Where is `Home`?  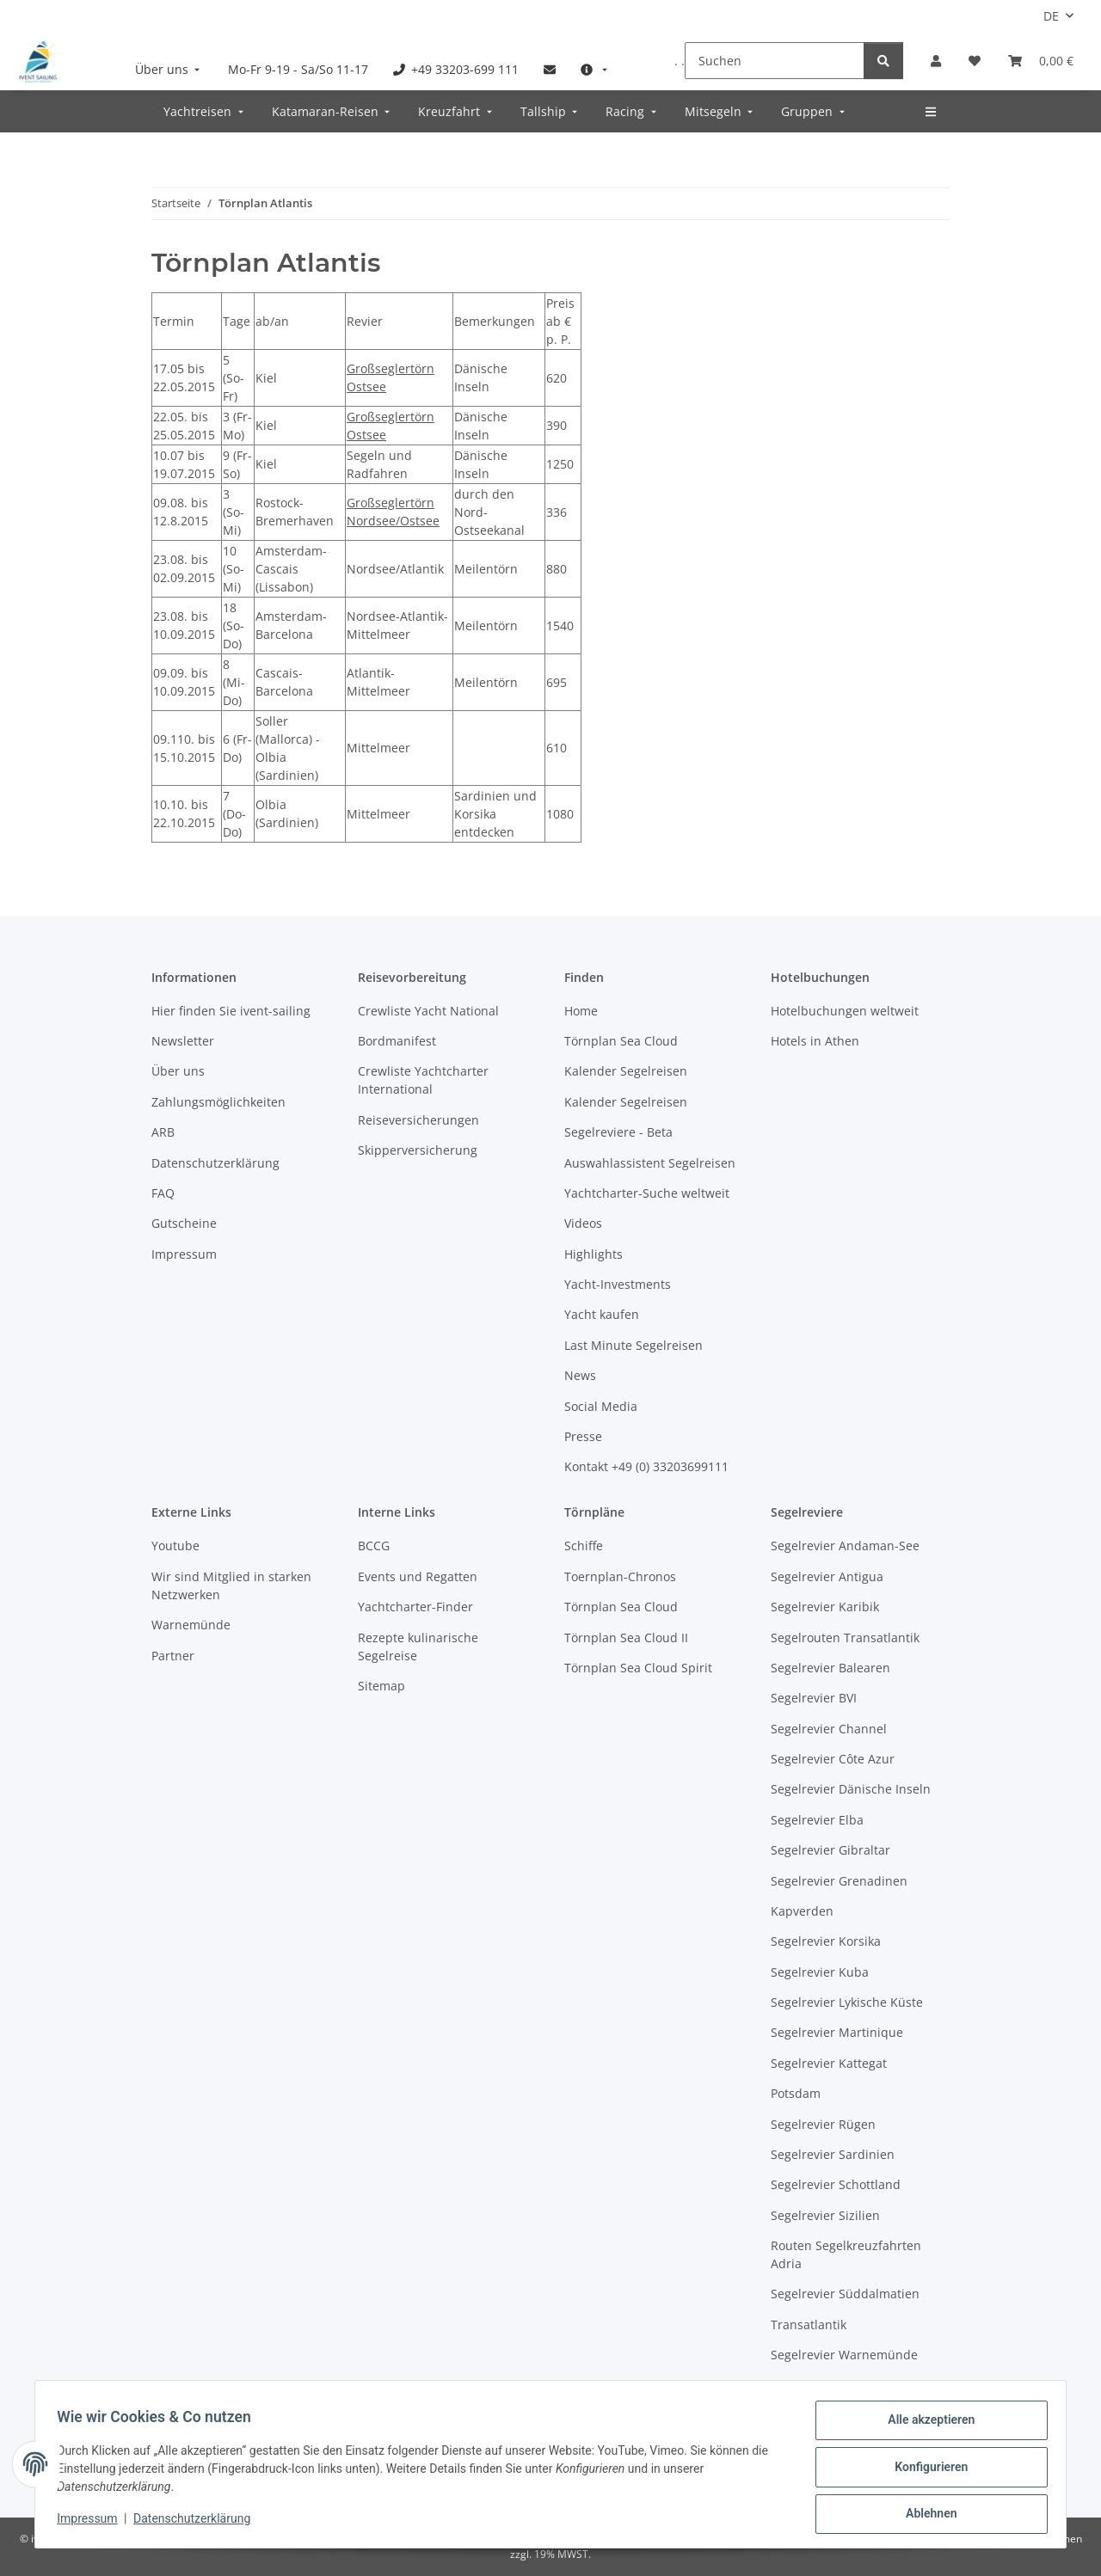 Home is located at coordinates (581, 1011).